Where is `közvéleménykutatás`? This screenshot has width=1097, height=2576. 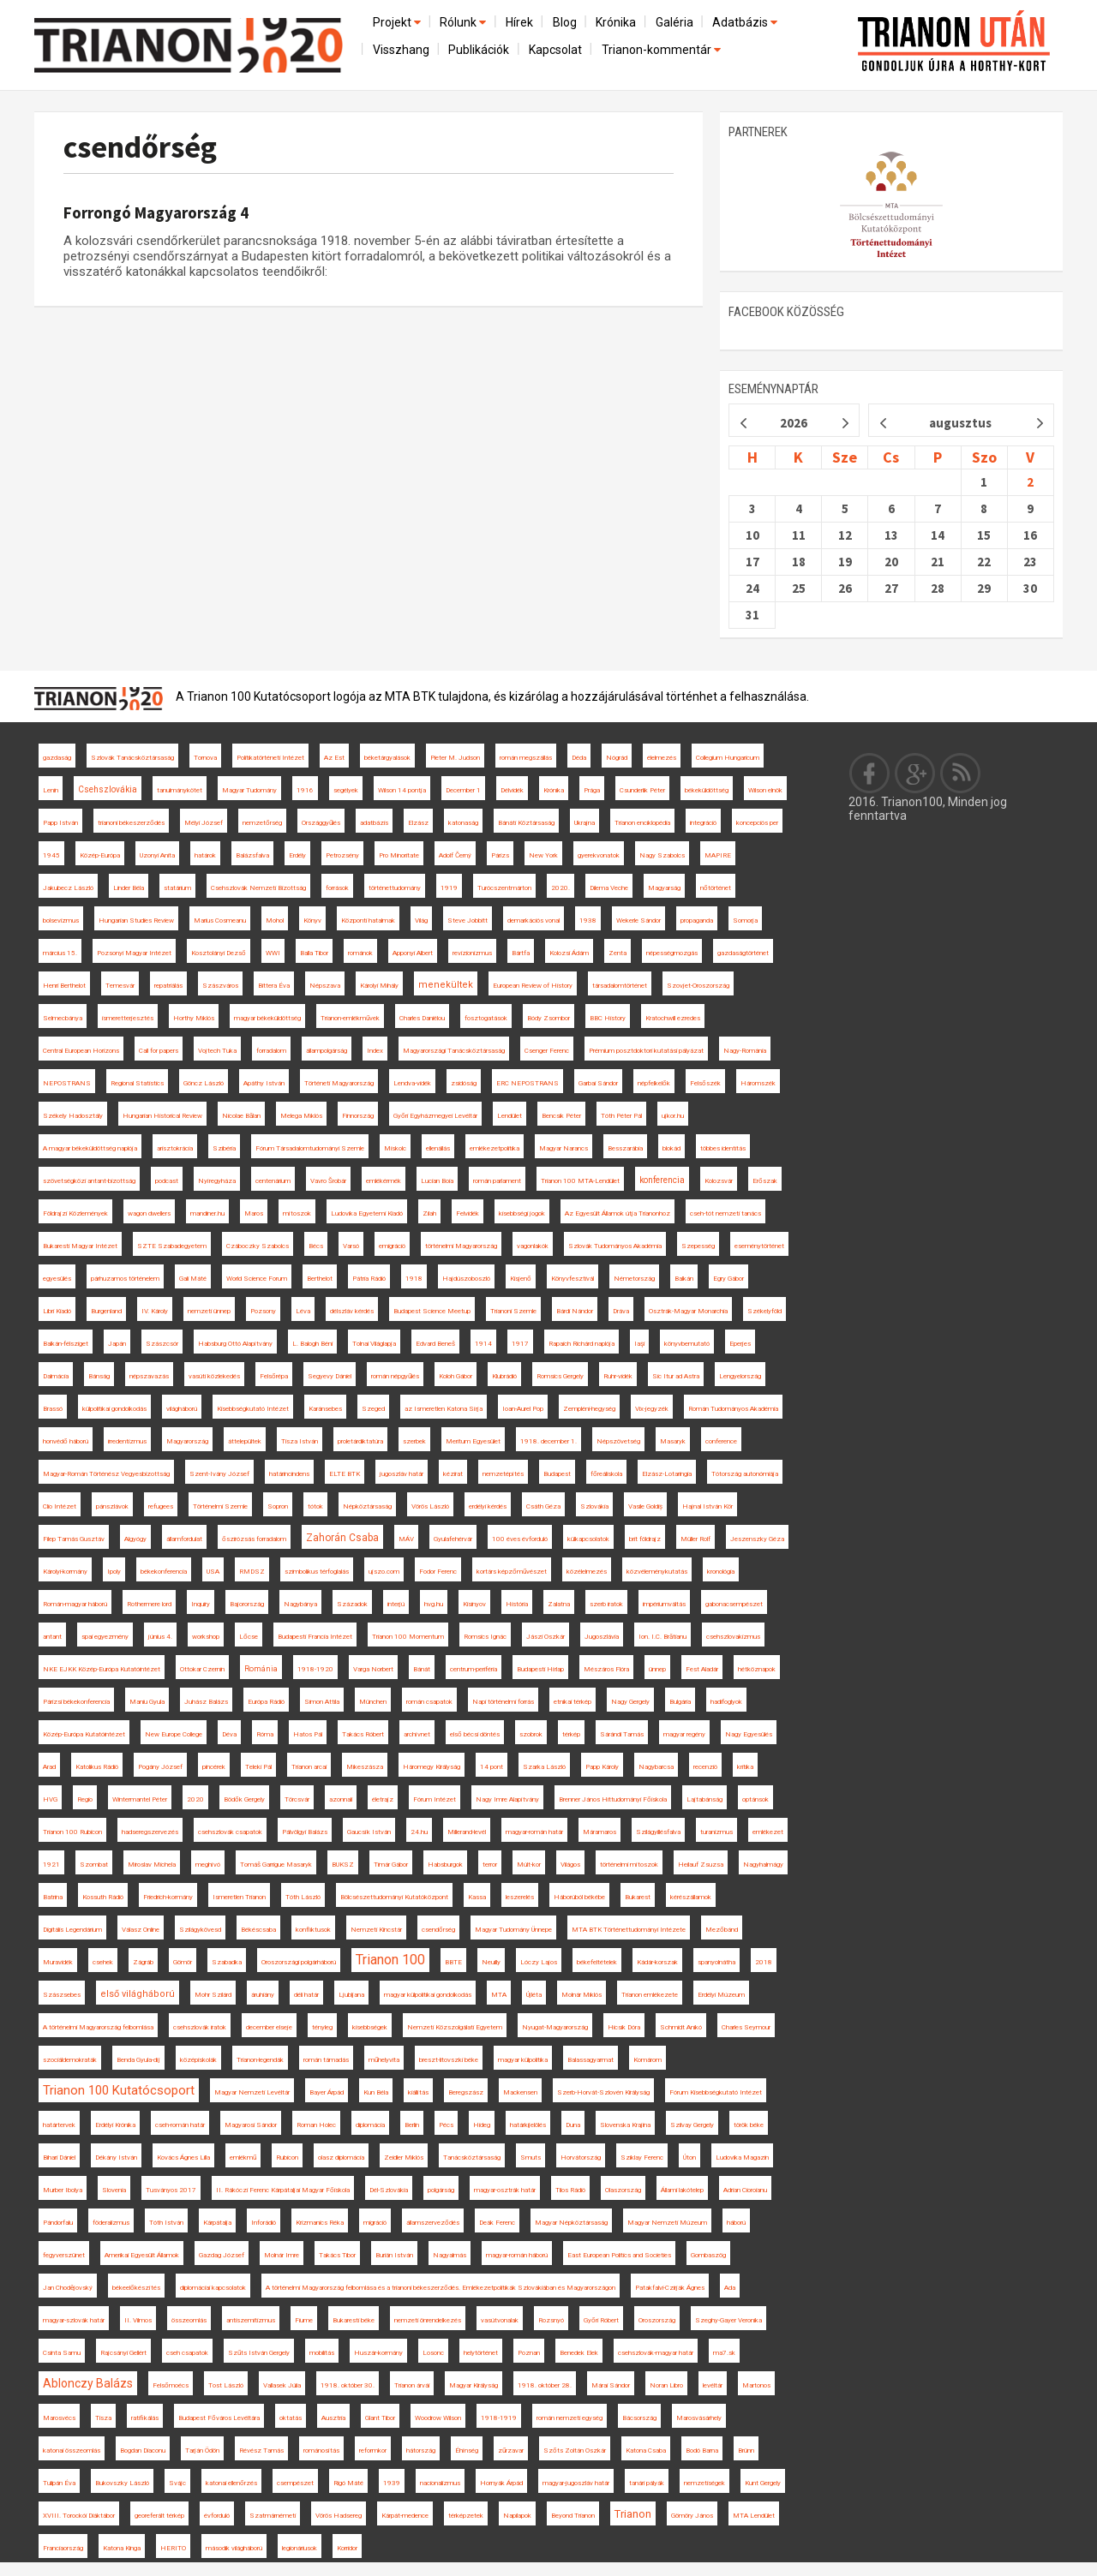
közvéleménykutatás is located at coordinates (656, 1571).